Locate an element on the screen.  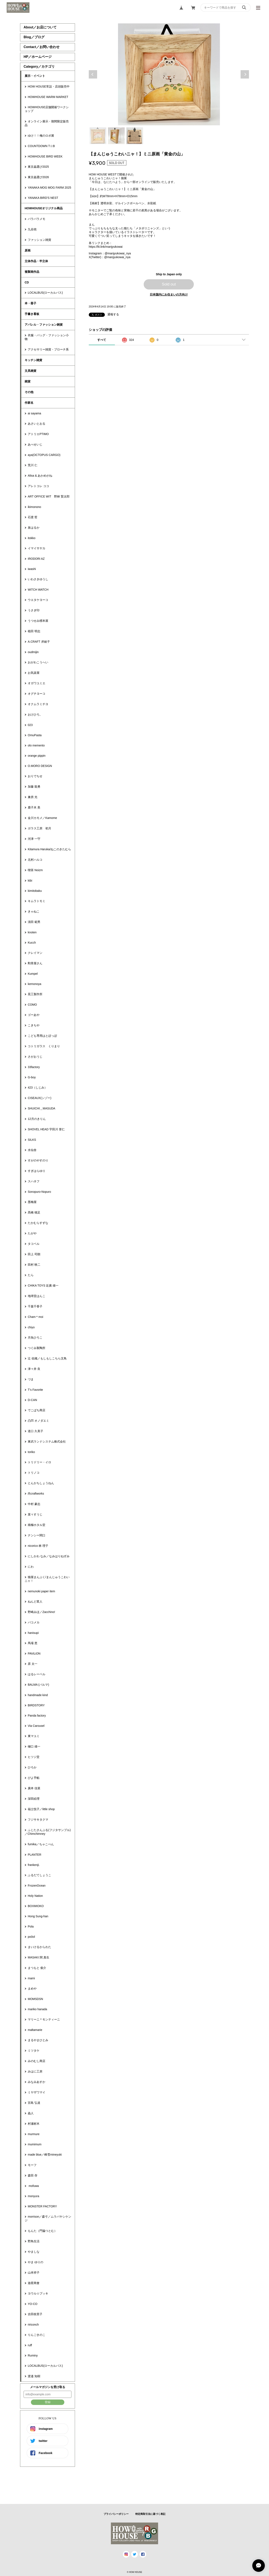
アクセサリー雑貨・ブローチ系 is located at coordinates (48, 349).